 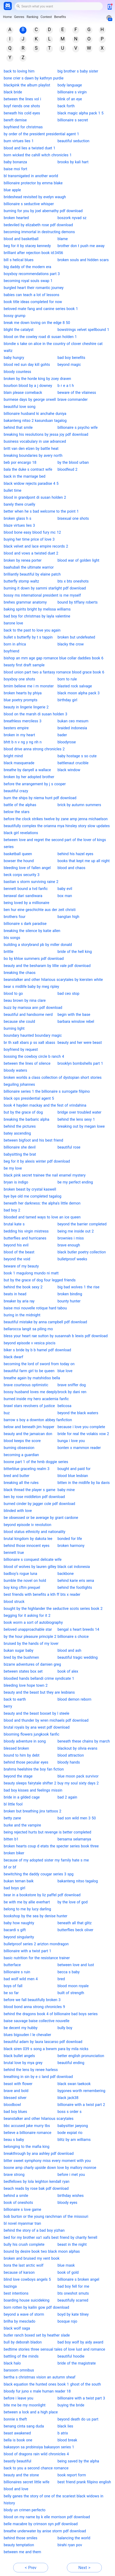 What do you see at coordinates (78, 1776) in the screenshot?
I see `blue moon pack survivor` at bounding box center [78, 1776].